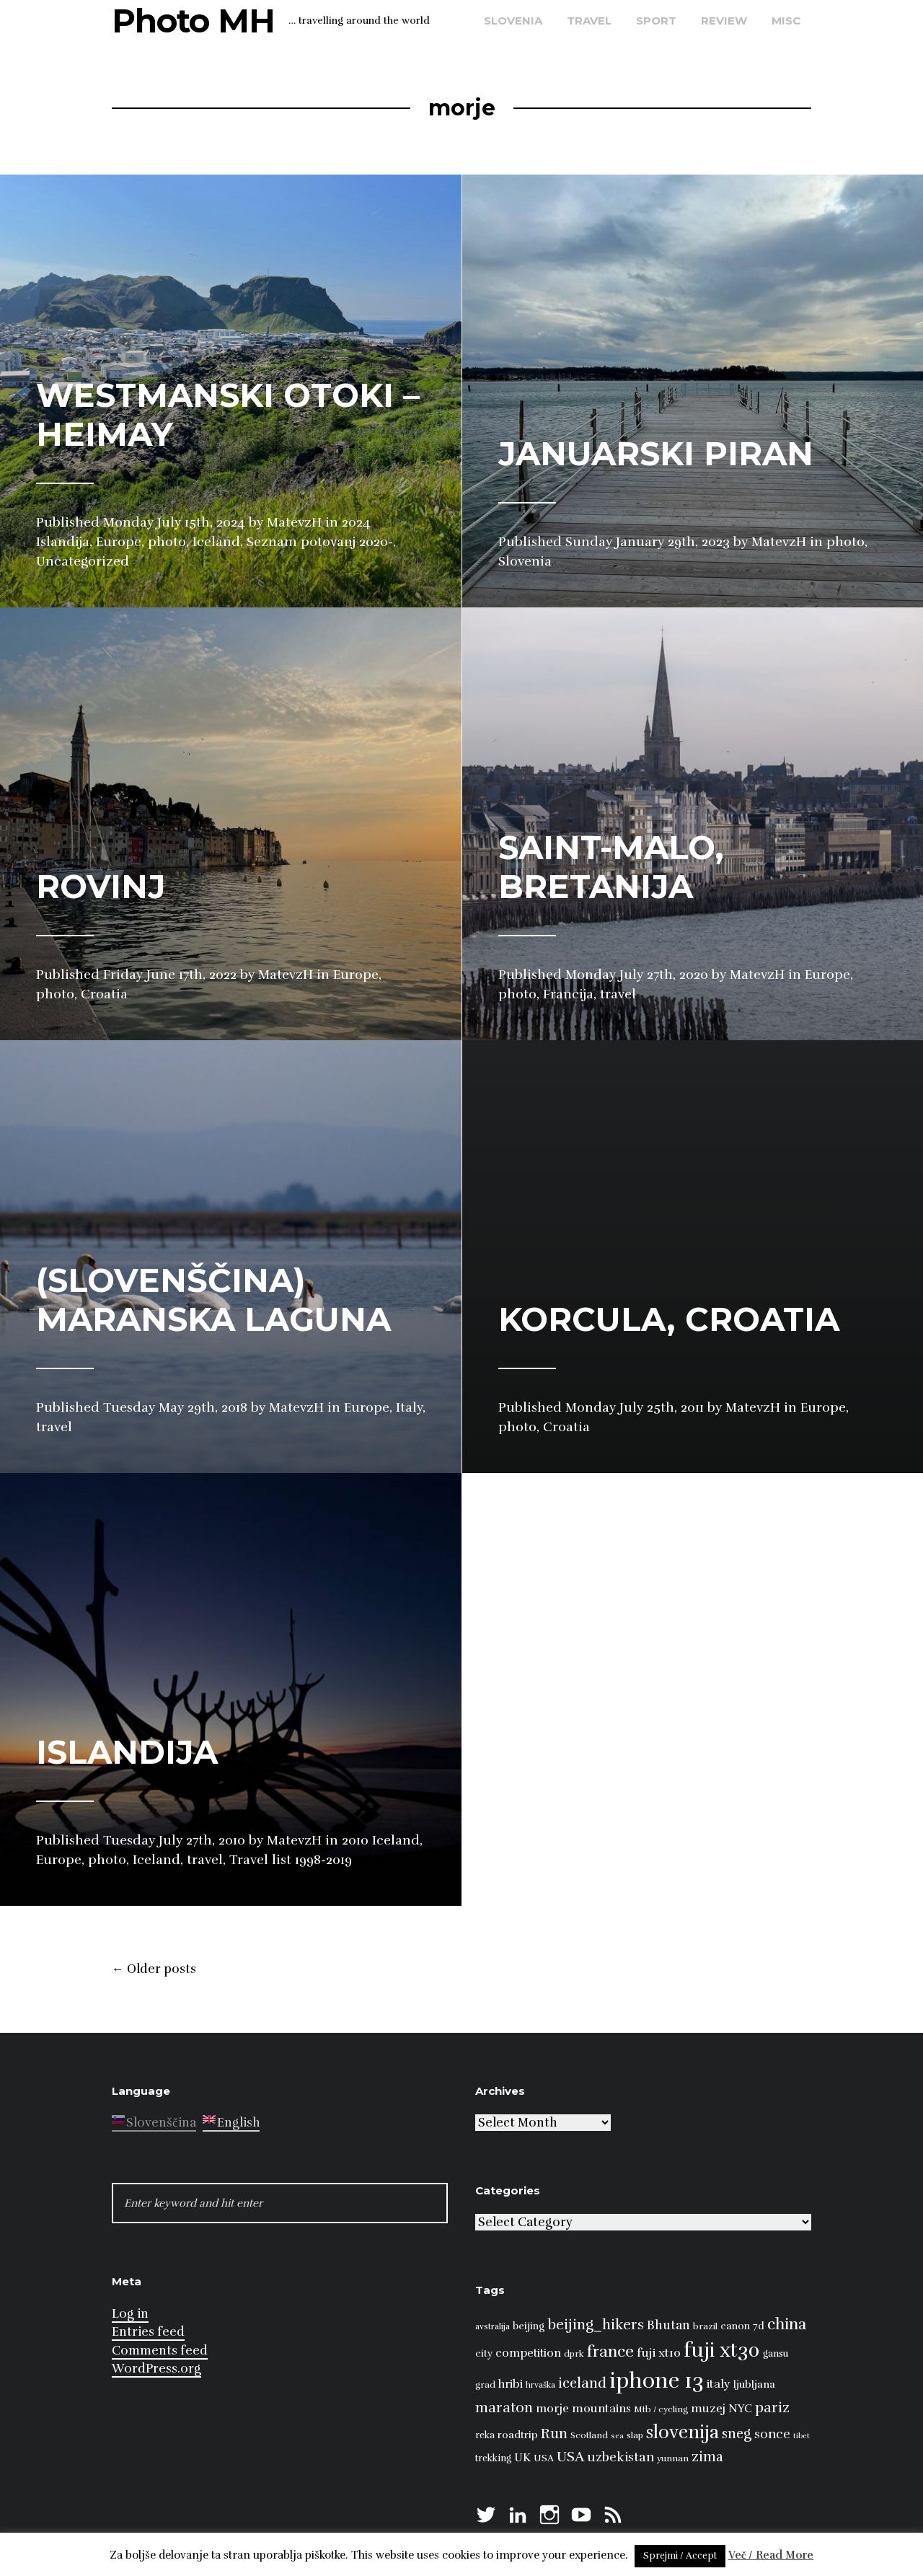 The width and height of the screenshot is (923, 2576). What do you see at coordinates (160, 2350) in the screenshot?
I see `Comments feed` at bounding box center [160, 2350].